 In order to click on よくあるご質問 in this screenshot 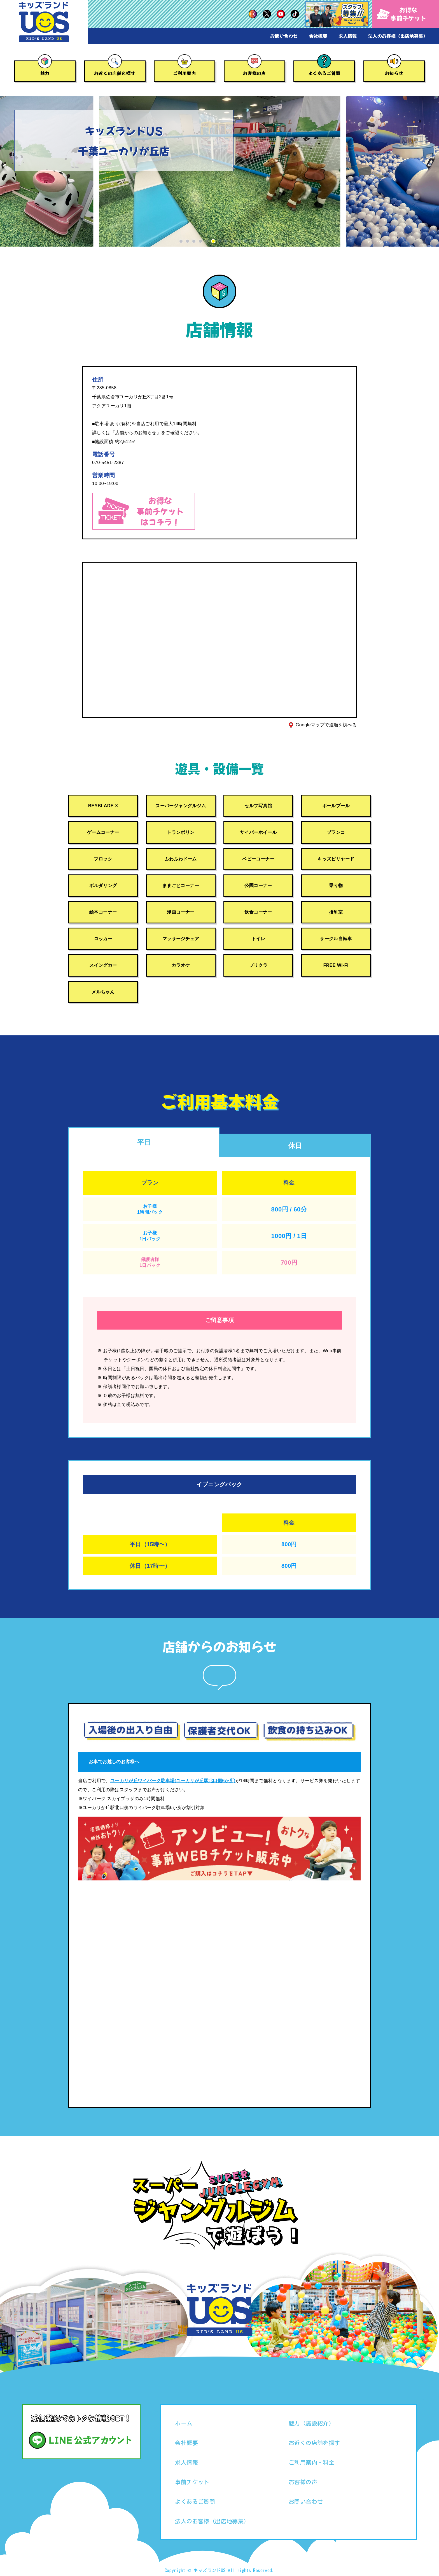, I will do `click(324, 73)`.